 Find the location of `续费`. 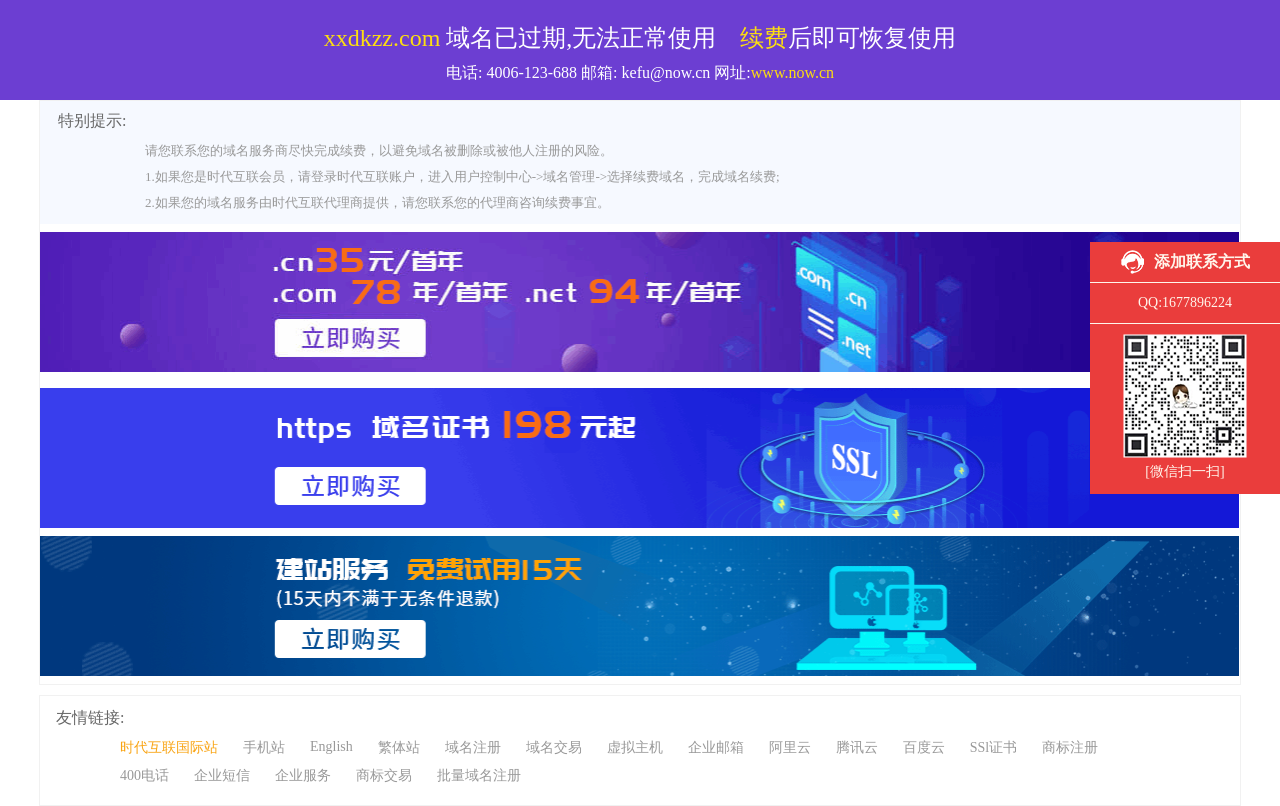

续费 is located at coordinates (764, 38).